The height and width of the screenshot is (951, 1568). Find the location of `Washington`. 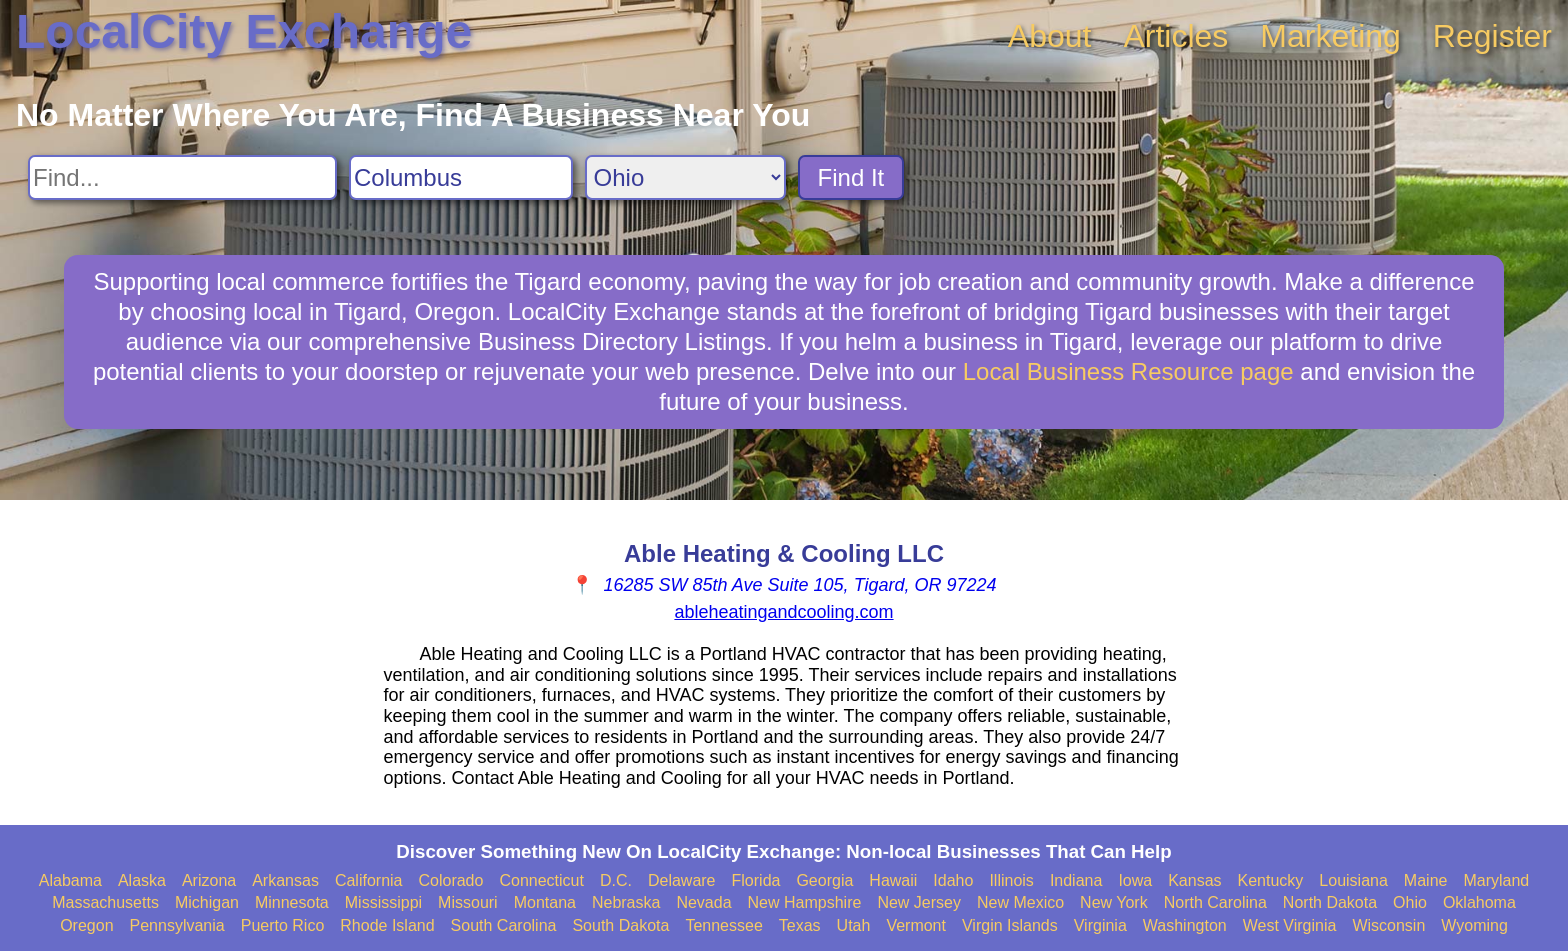

Washington is located at coordinates (1185, 925).